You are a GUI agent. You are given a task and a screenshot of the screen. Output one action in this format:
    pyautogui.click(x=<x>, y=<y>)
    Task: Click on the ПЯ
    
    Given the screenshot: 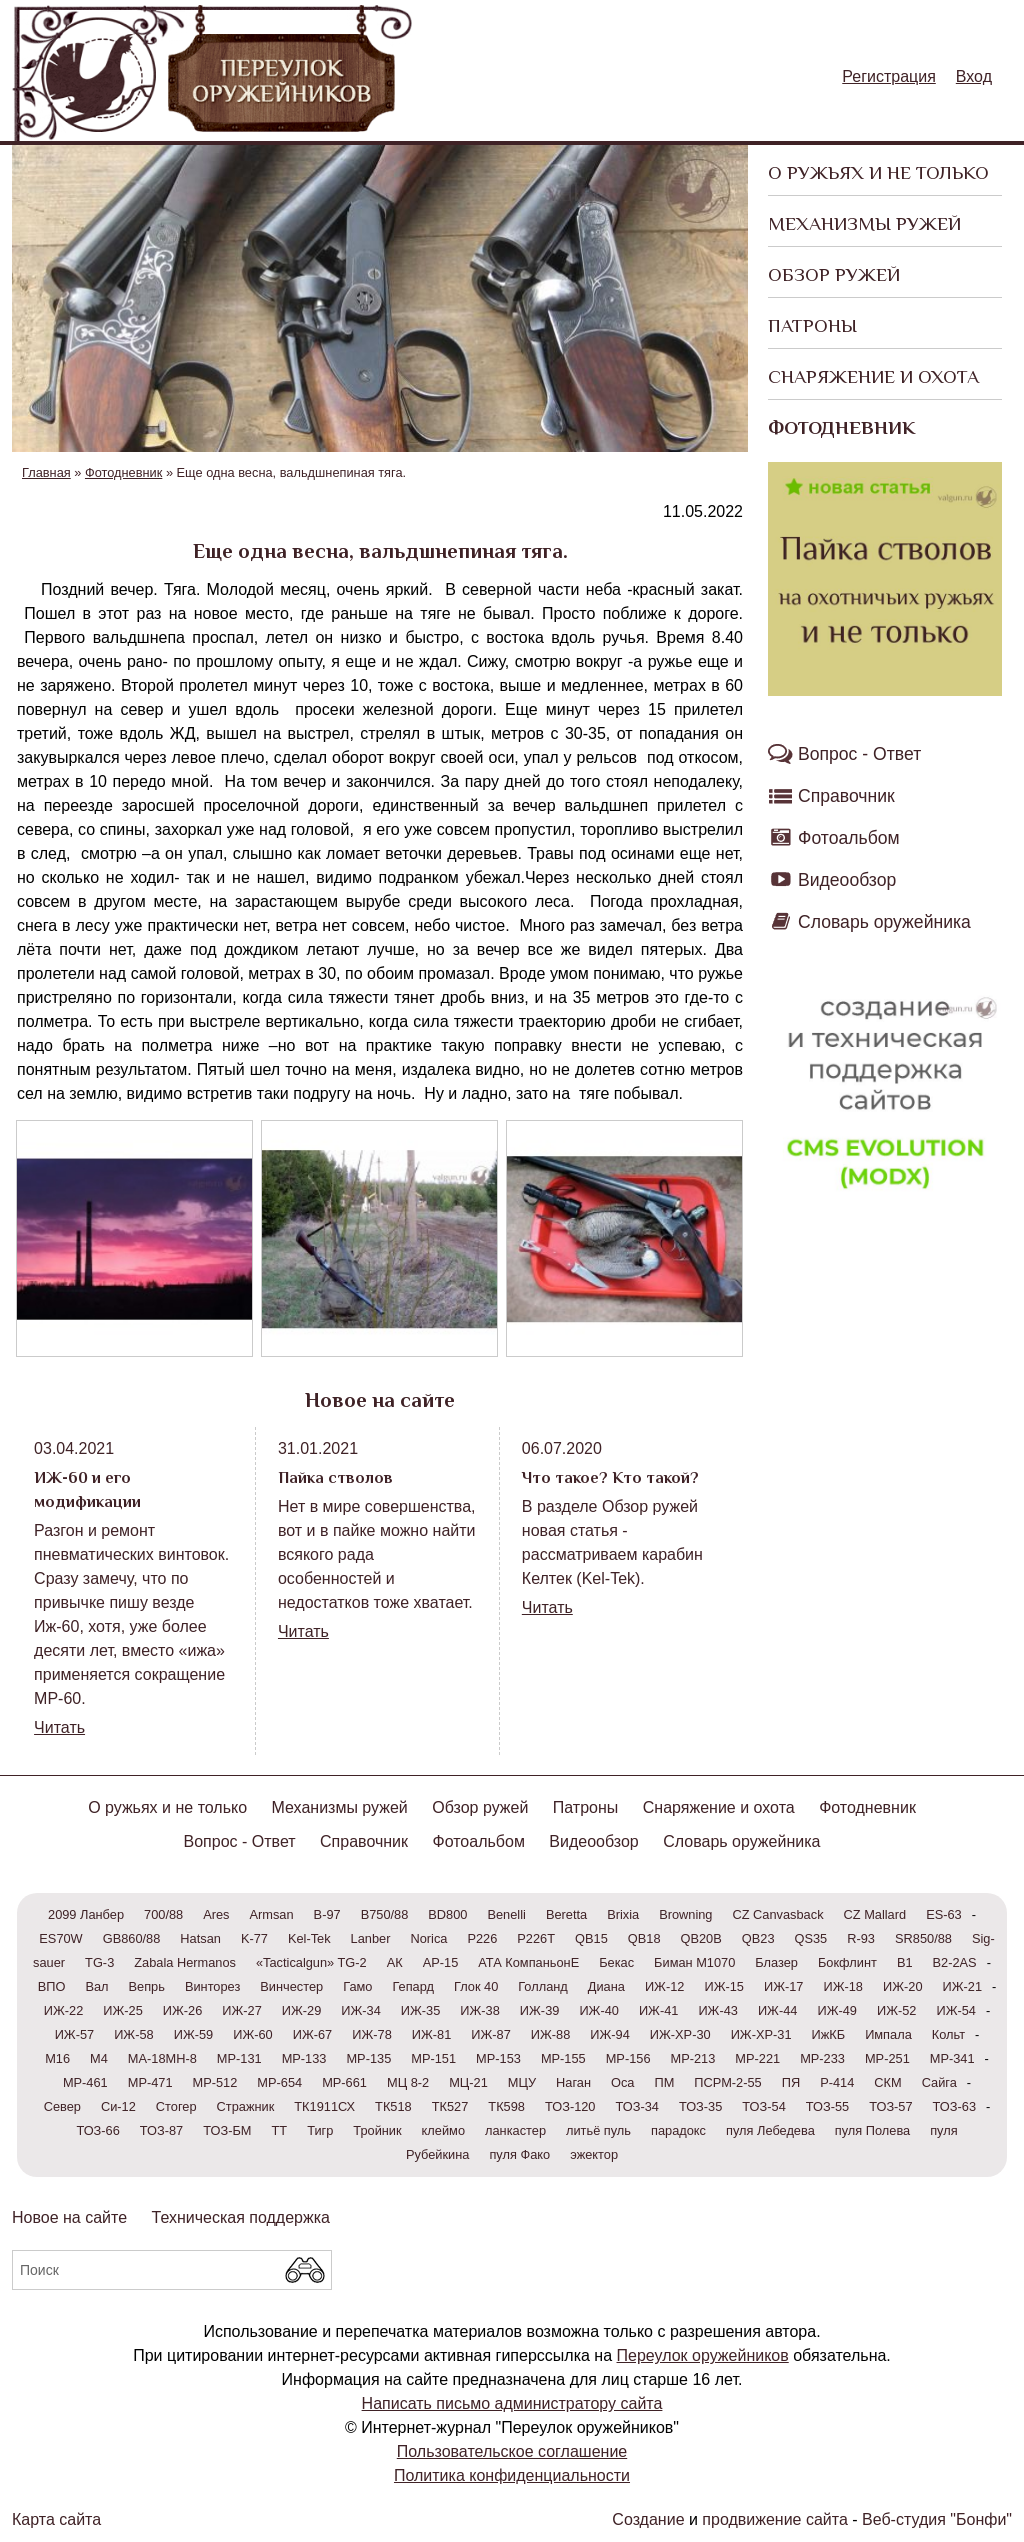 What is the action you would take?
    pyautogui.click(x=791, y=2082)
    